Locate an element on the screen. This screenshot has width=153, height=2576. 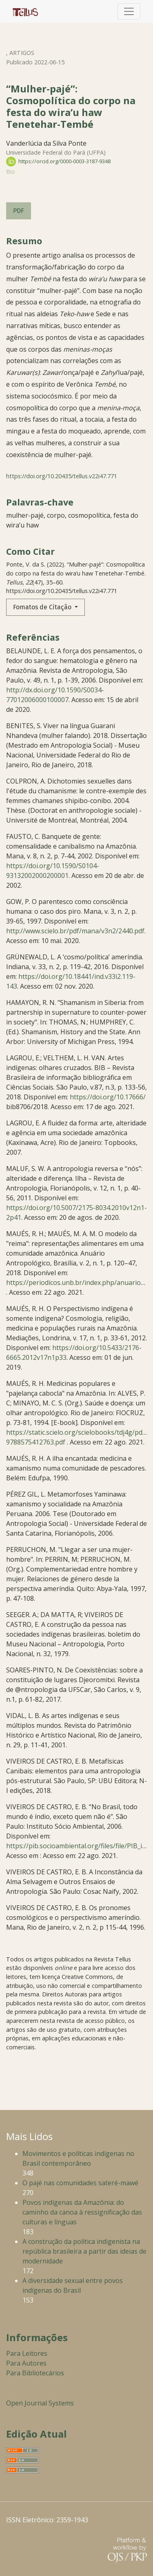
Para Autores is located at coordinates (26, 2363).